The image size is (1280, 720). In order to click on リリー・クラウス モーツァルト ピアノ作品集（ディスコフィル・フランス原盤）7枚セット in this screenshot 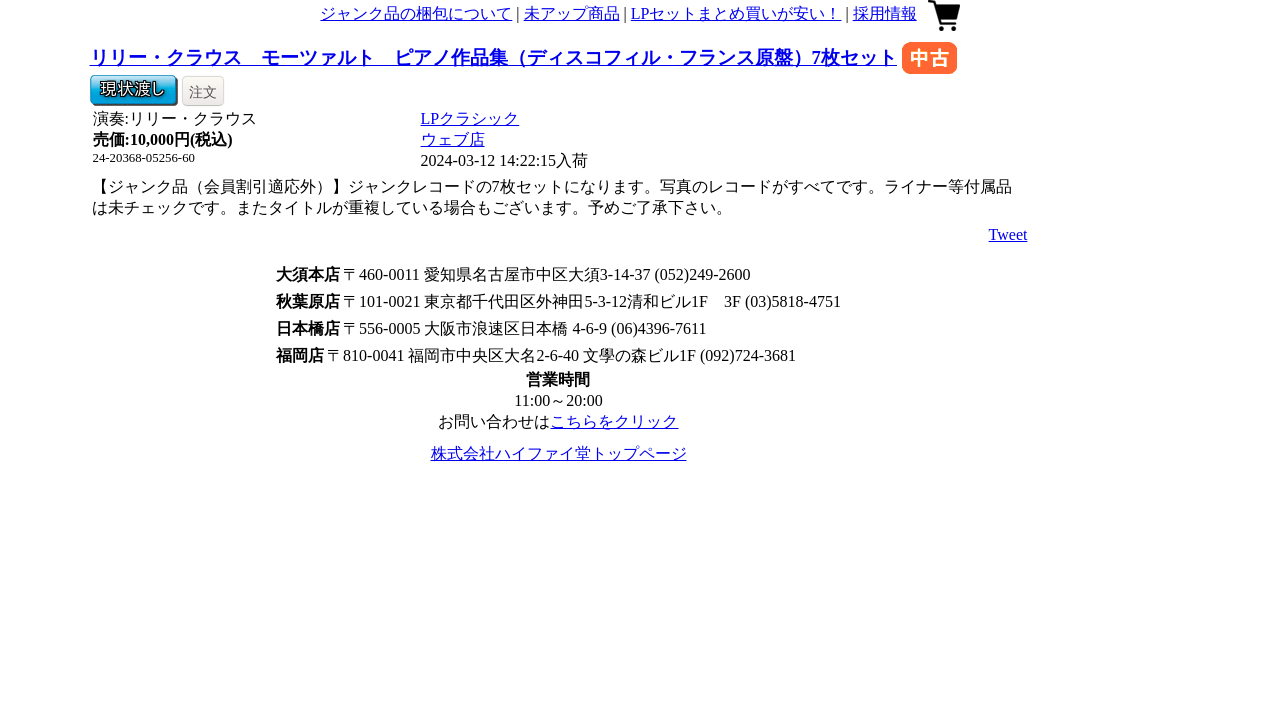, I will do `click(493, 57)`.